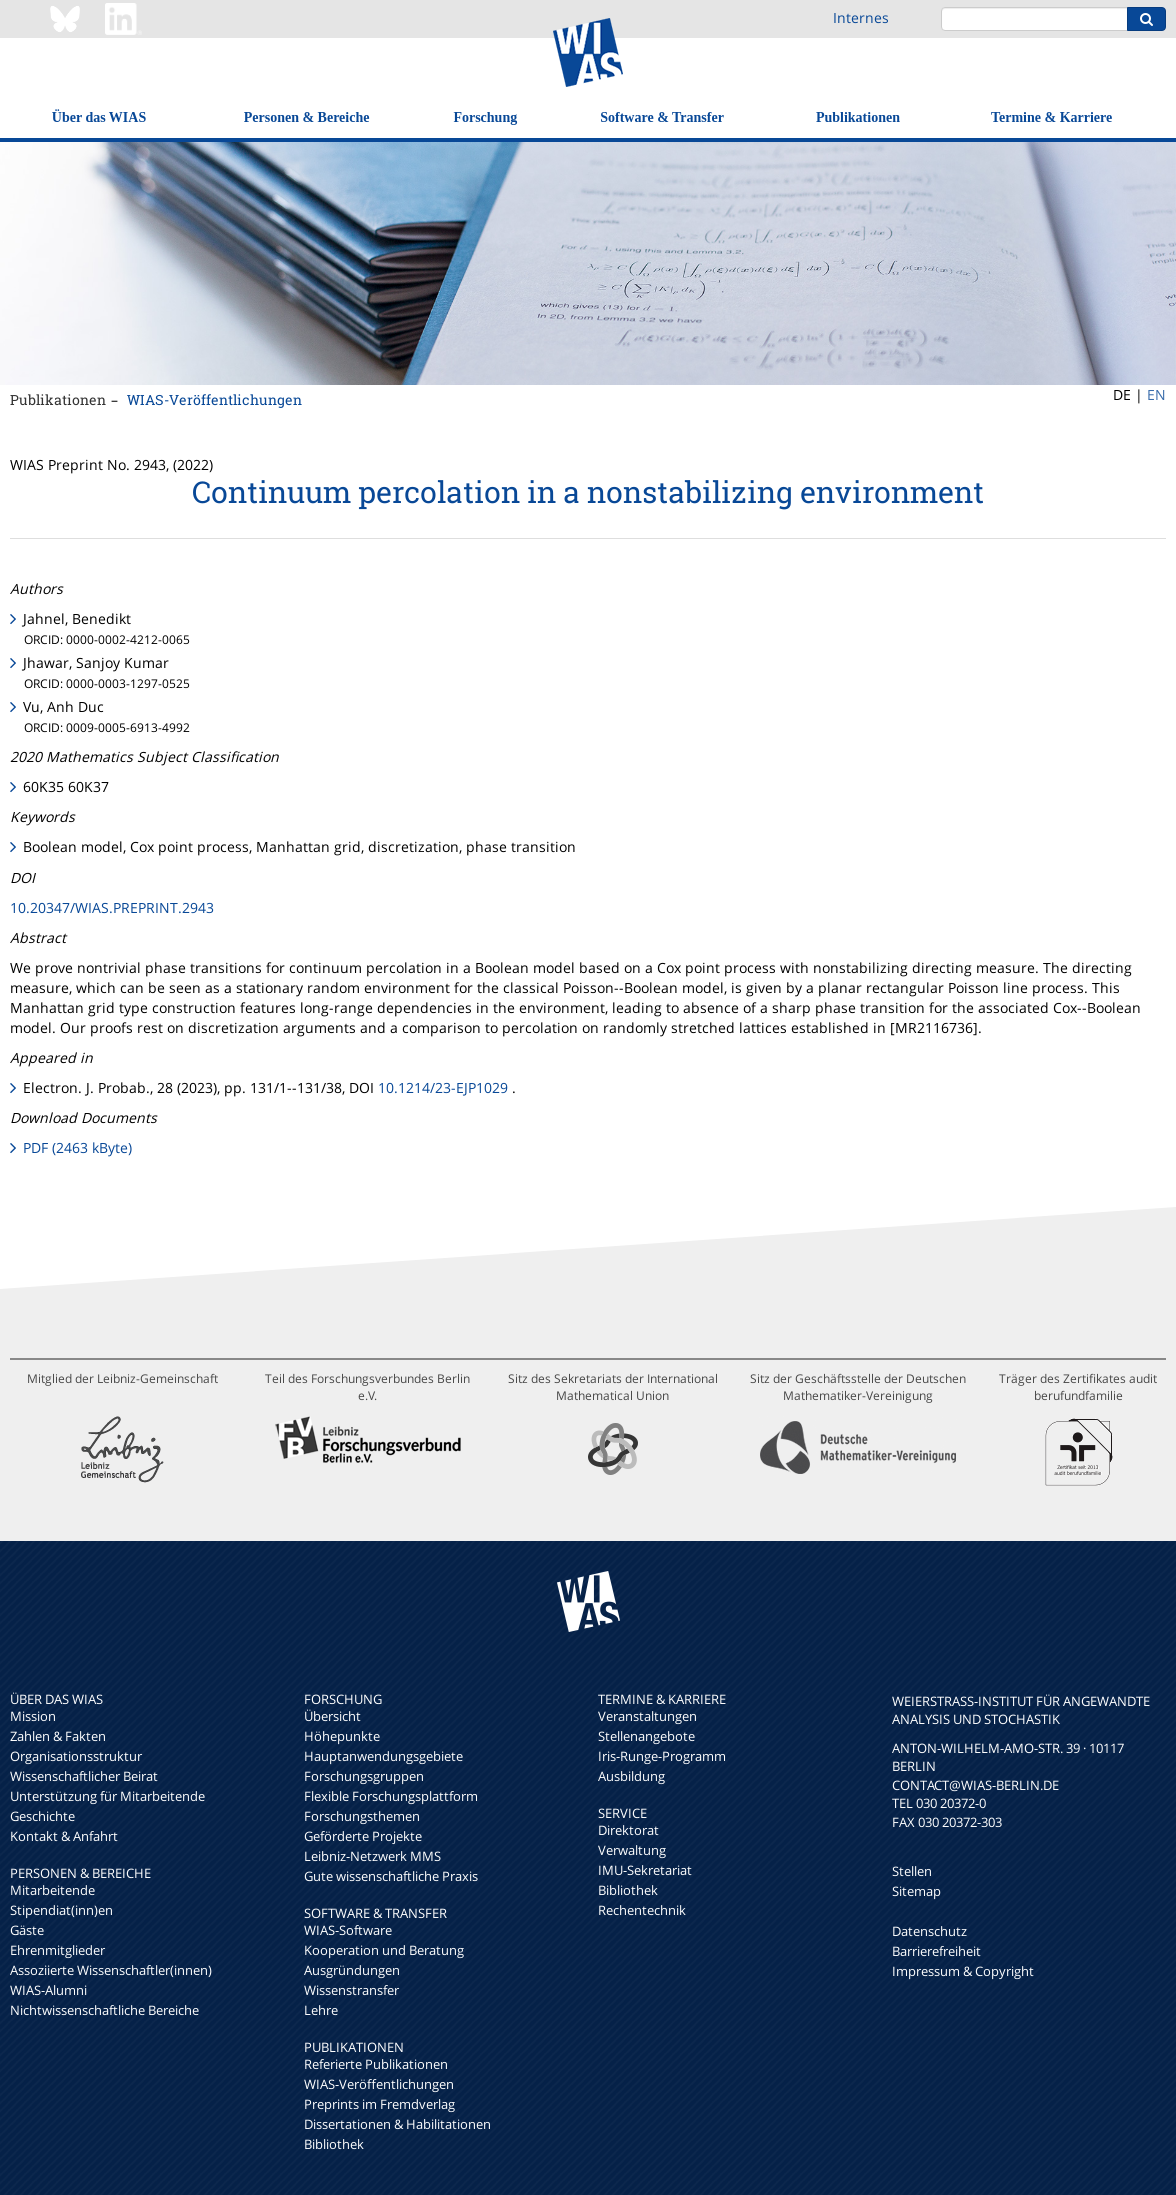  Describe the element at coordinates (645, 1870) in the screenshot. I see `IMU-Sekretariat` at that location.